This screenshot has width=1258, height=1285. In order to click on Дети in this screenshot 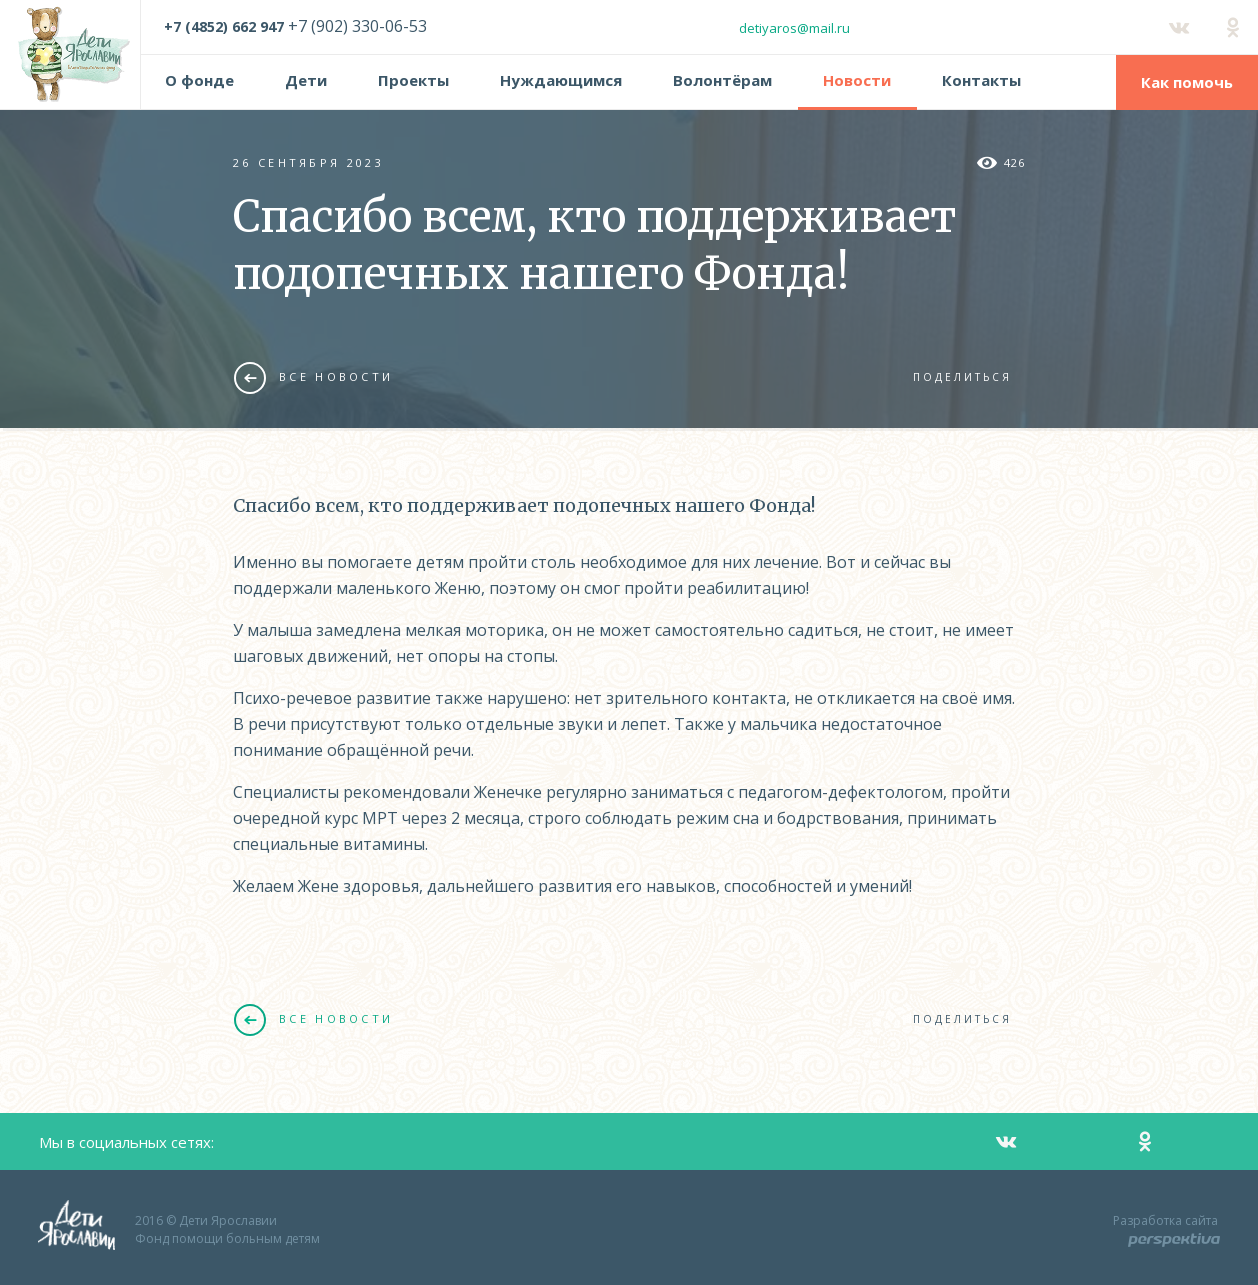, I will do `click(306, 80)`.